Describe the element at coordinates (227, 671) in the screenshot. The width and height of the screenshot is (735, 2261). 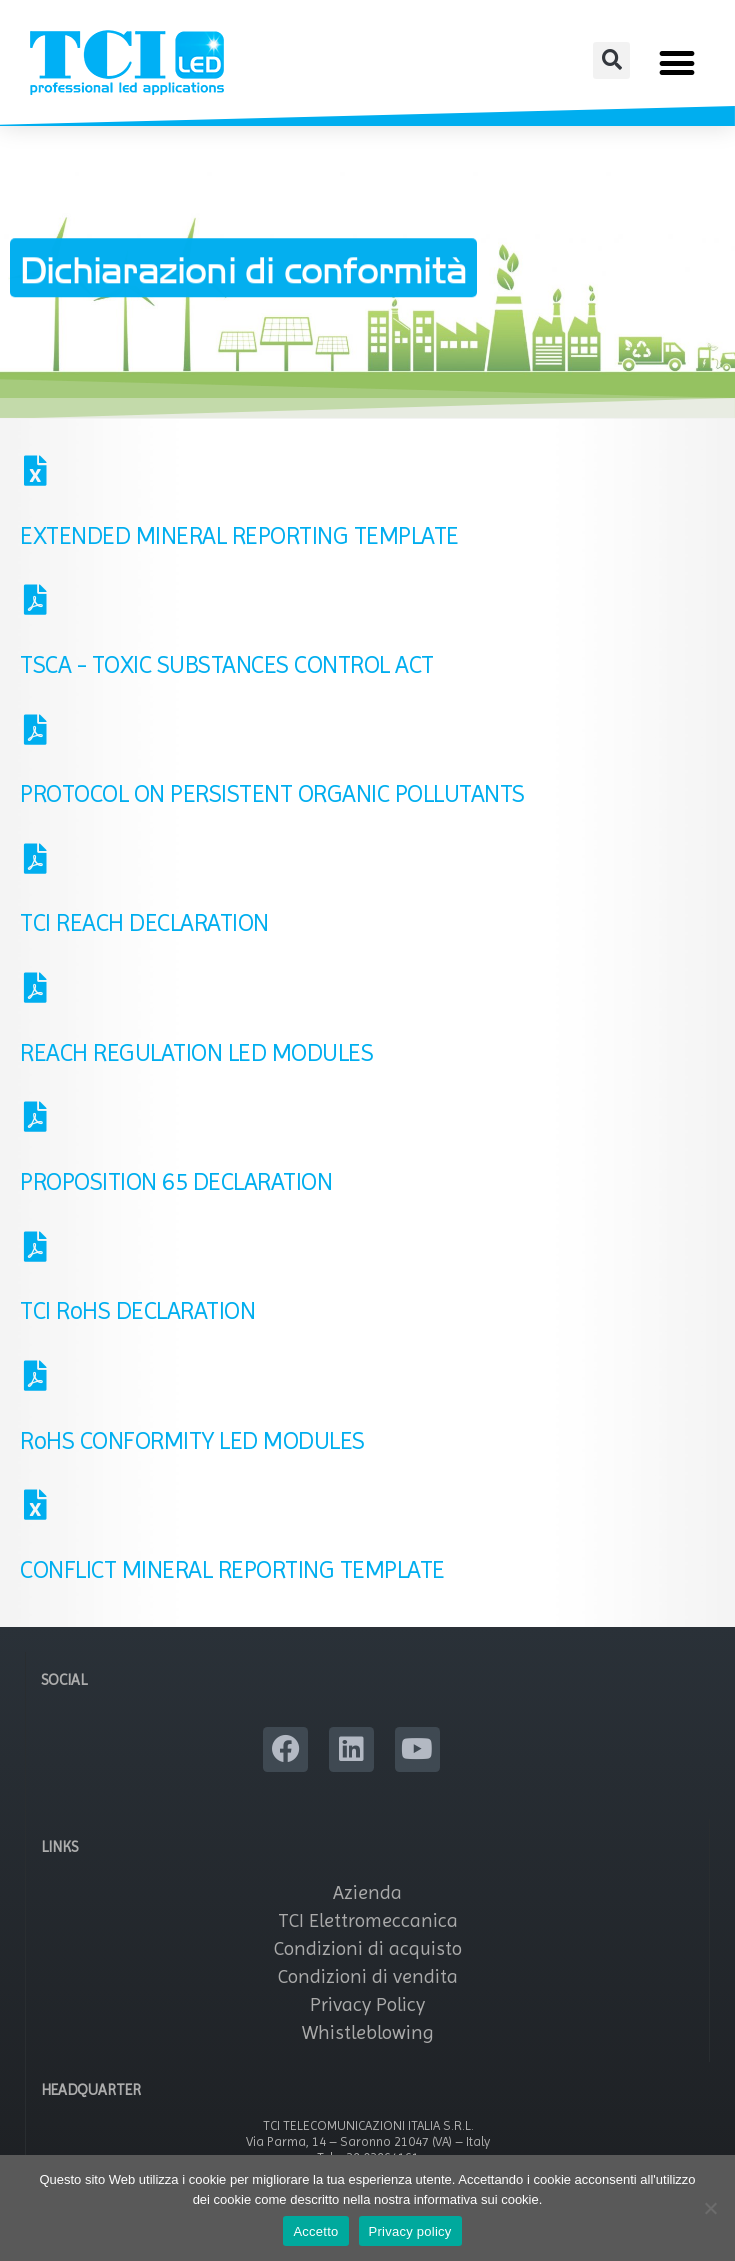
I see `TSCA - TOXIC SUBSTANCES CONTROL ACT` at that location.